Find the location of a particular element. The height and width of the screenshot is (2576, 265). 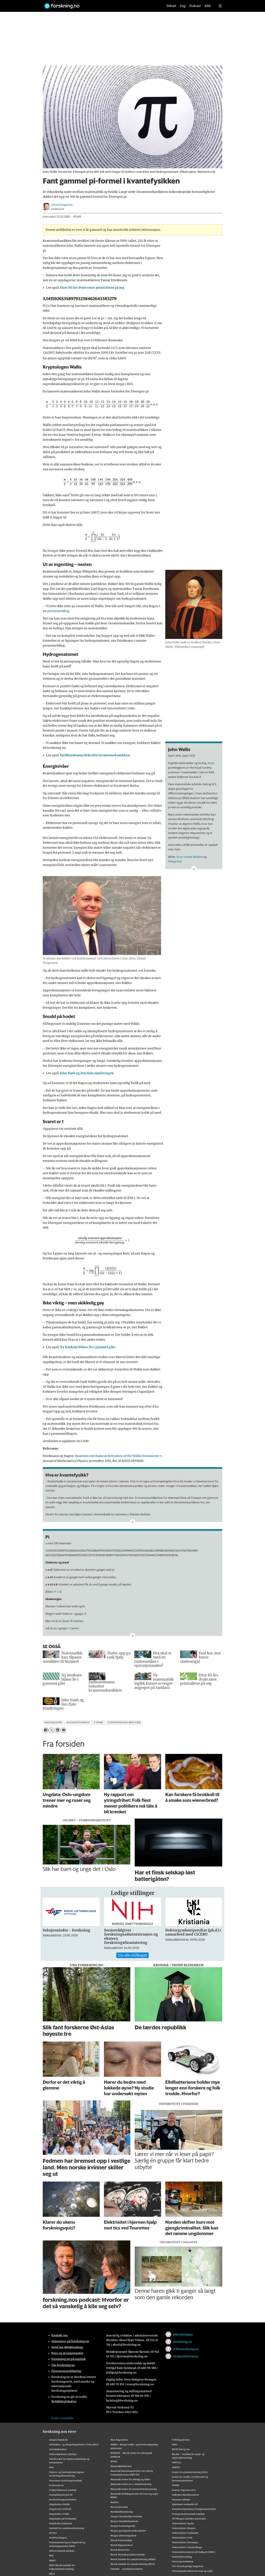

Universitetet i Stavanger is located at coordinates (185, 2542).